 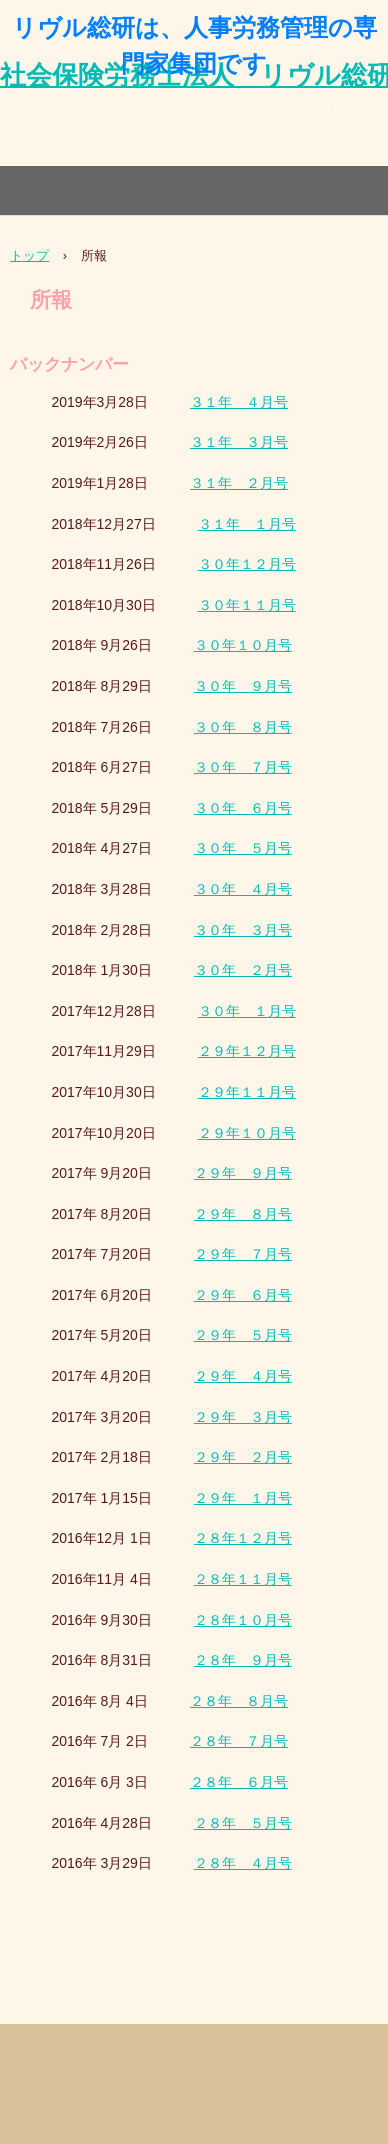 I want to click on ２８年１２月号, so click(x=243, y=1538).